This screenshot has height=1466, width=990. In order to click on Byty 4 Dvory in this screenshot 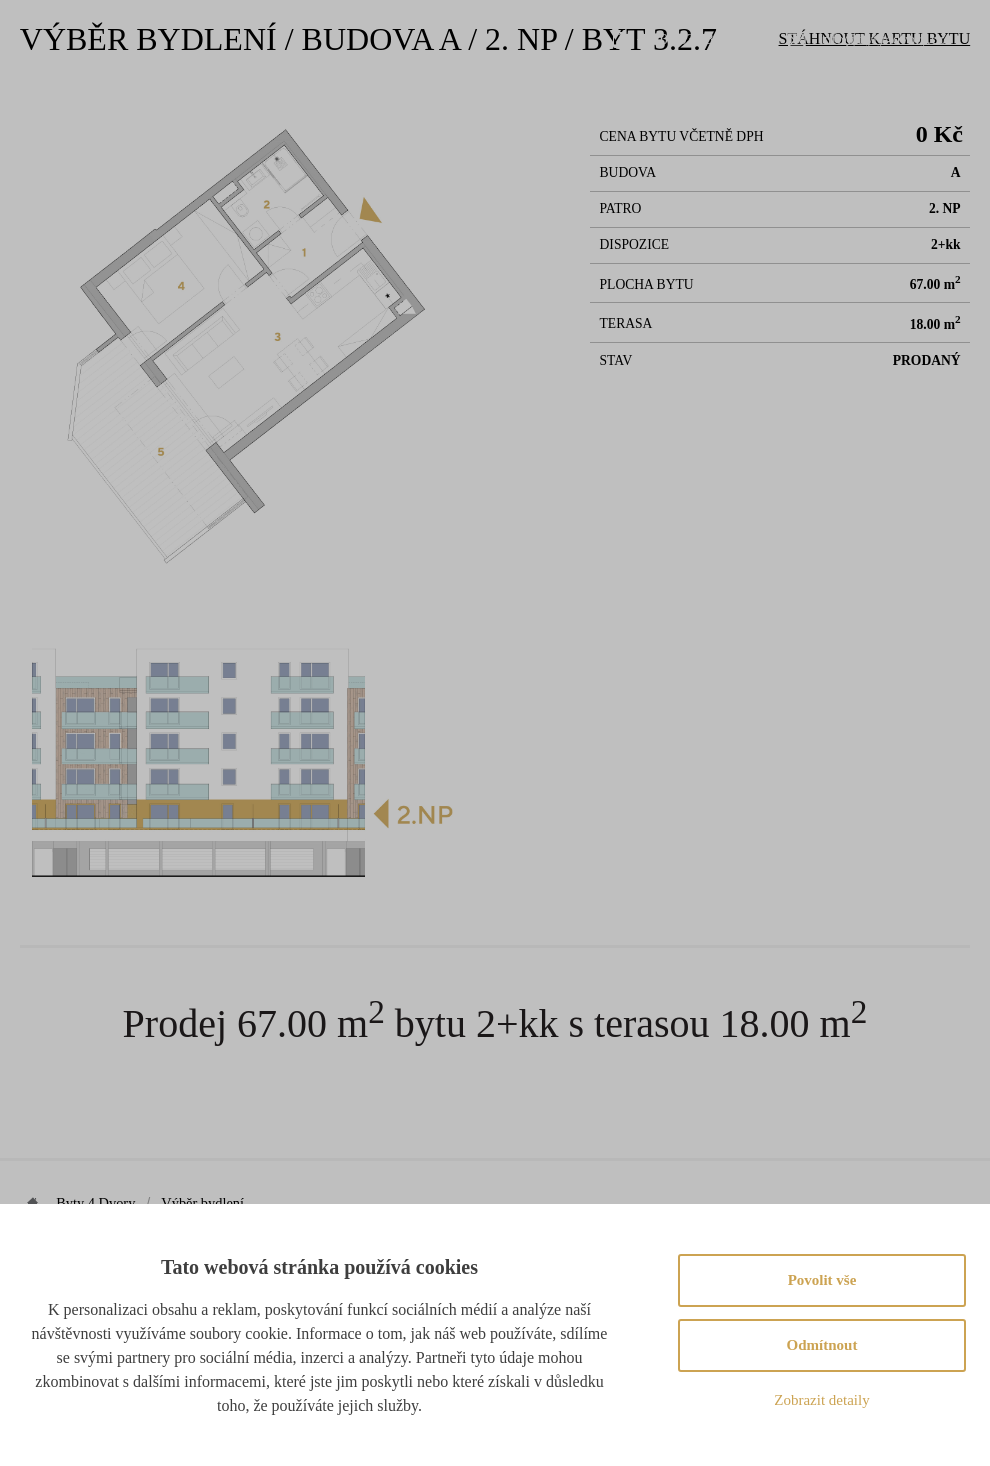, I will do `click(95, 1203)`.